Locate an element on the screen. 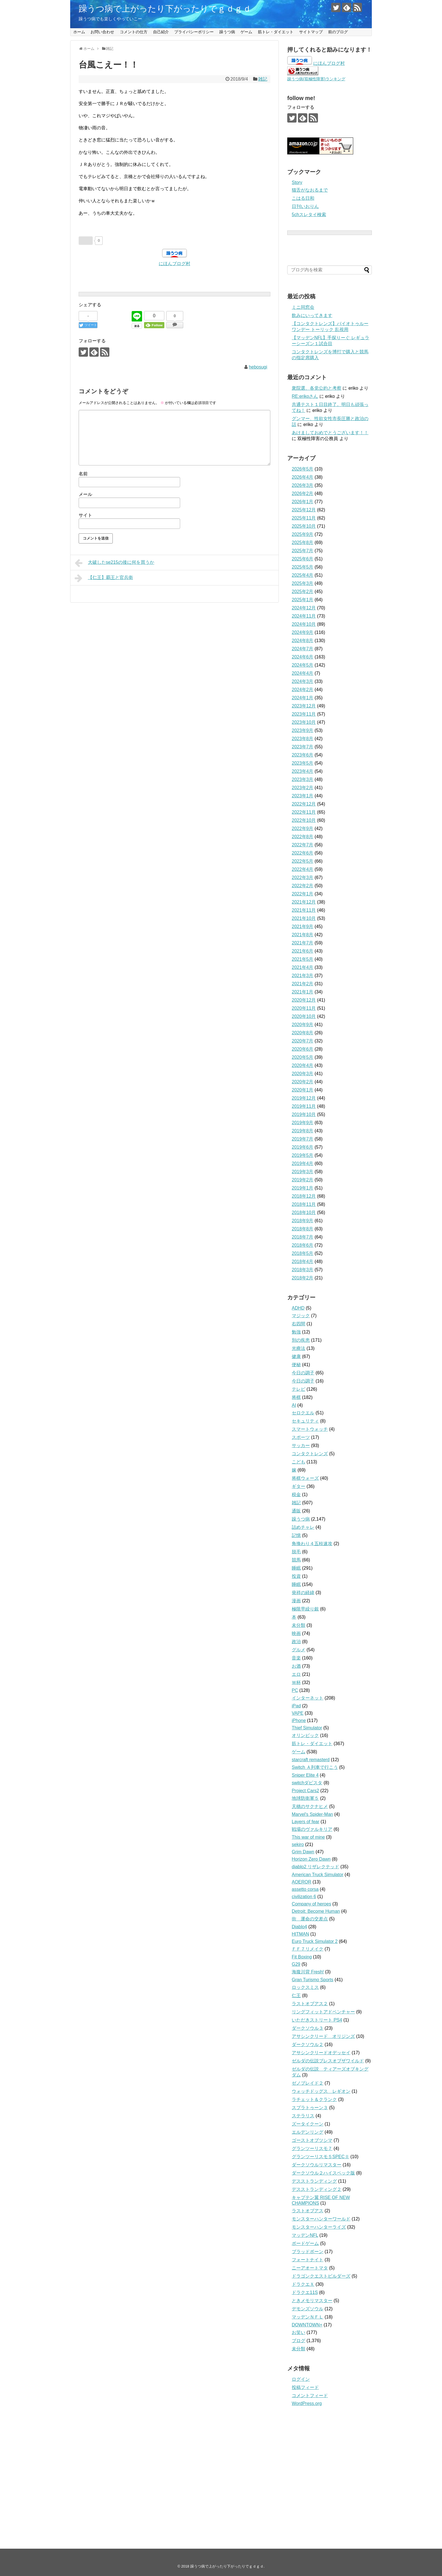 The width and height of the screenshot is (442, 2576). 日刊いおりん is located at coordinates (305, 206).